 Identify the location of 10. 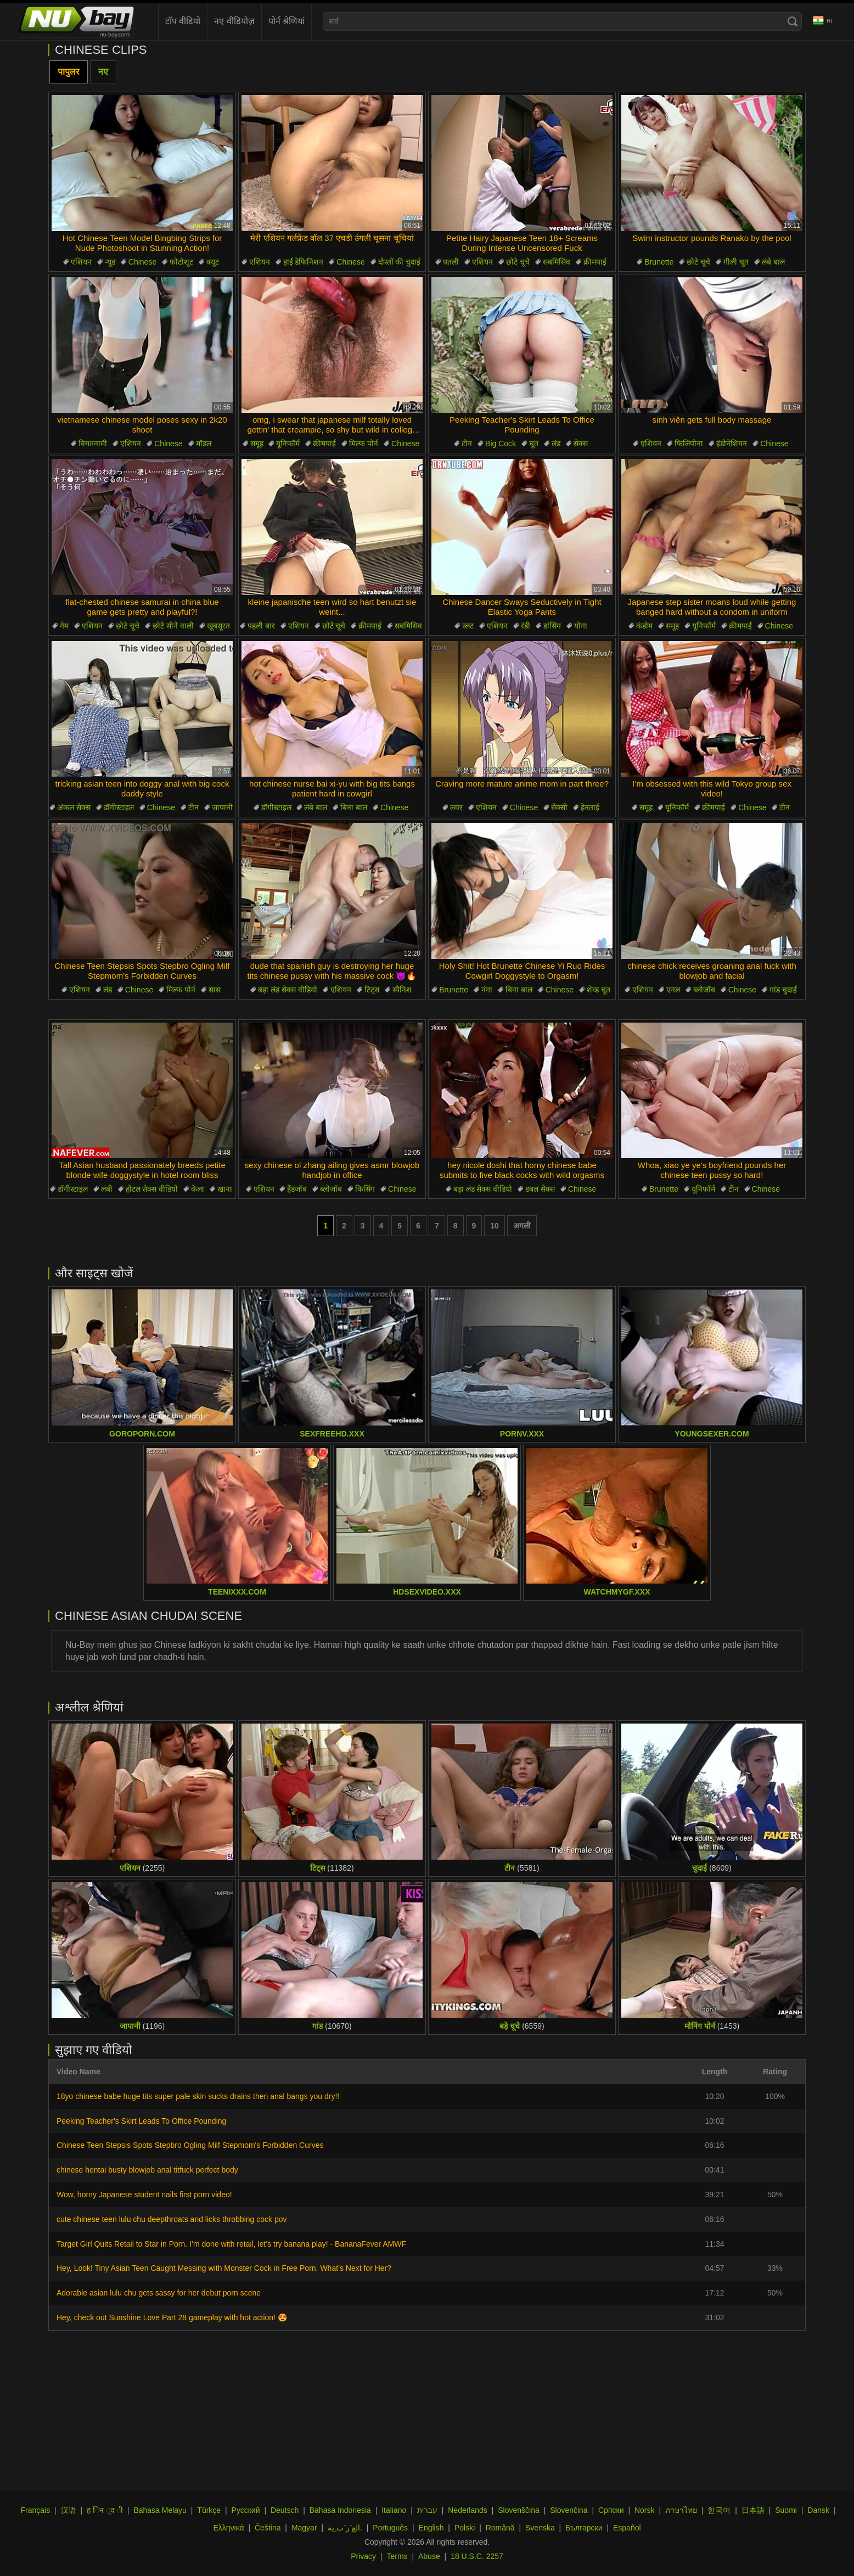
(494, 1225).